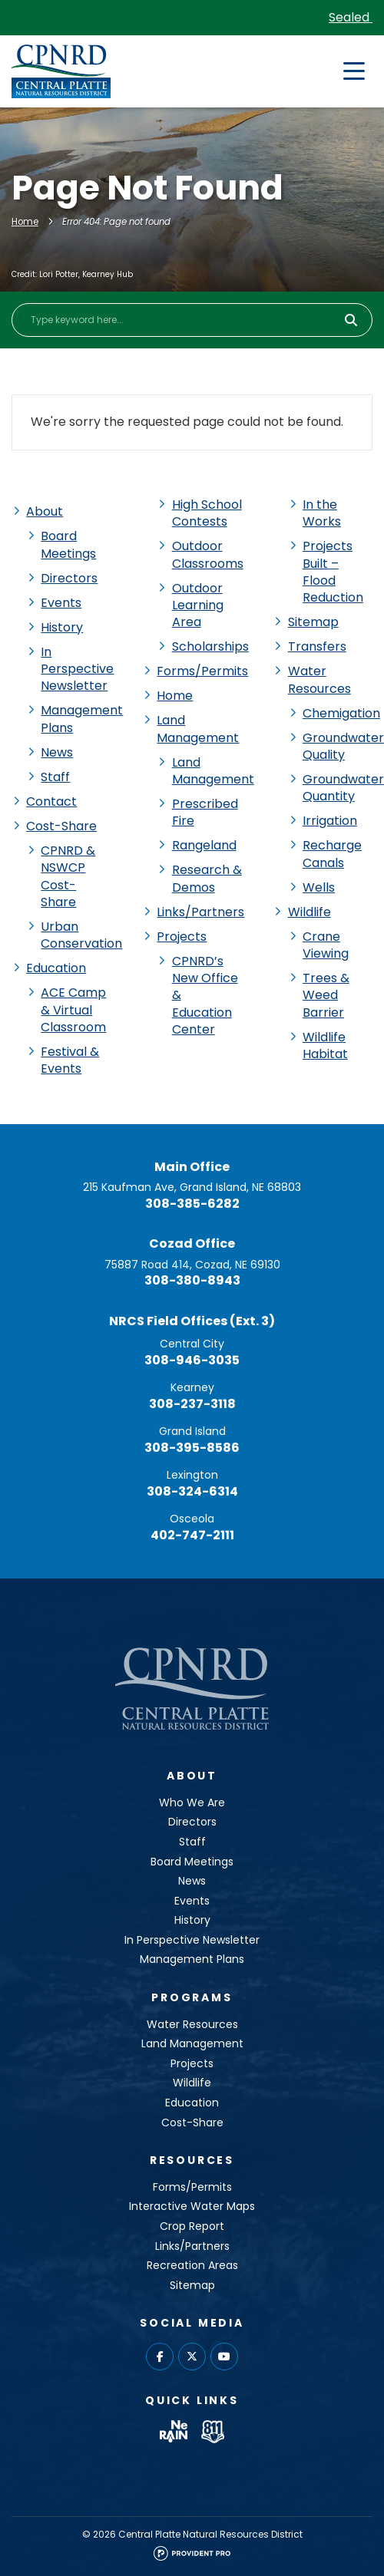  What do you see at coordinates (70, 1060) in the screenshot?
I see `Festival & Events` at bounding box center [70, 1060].